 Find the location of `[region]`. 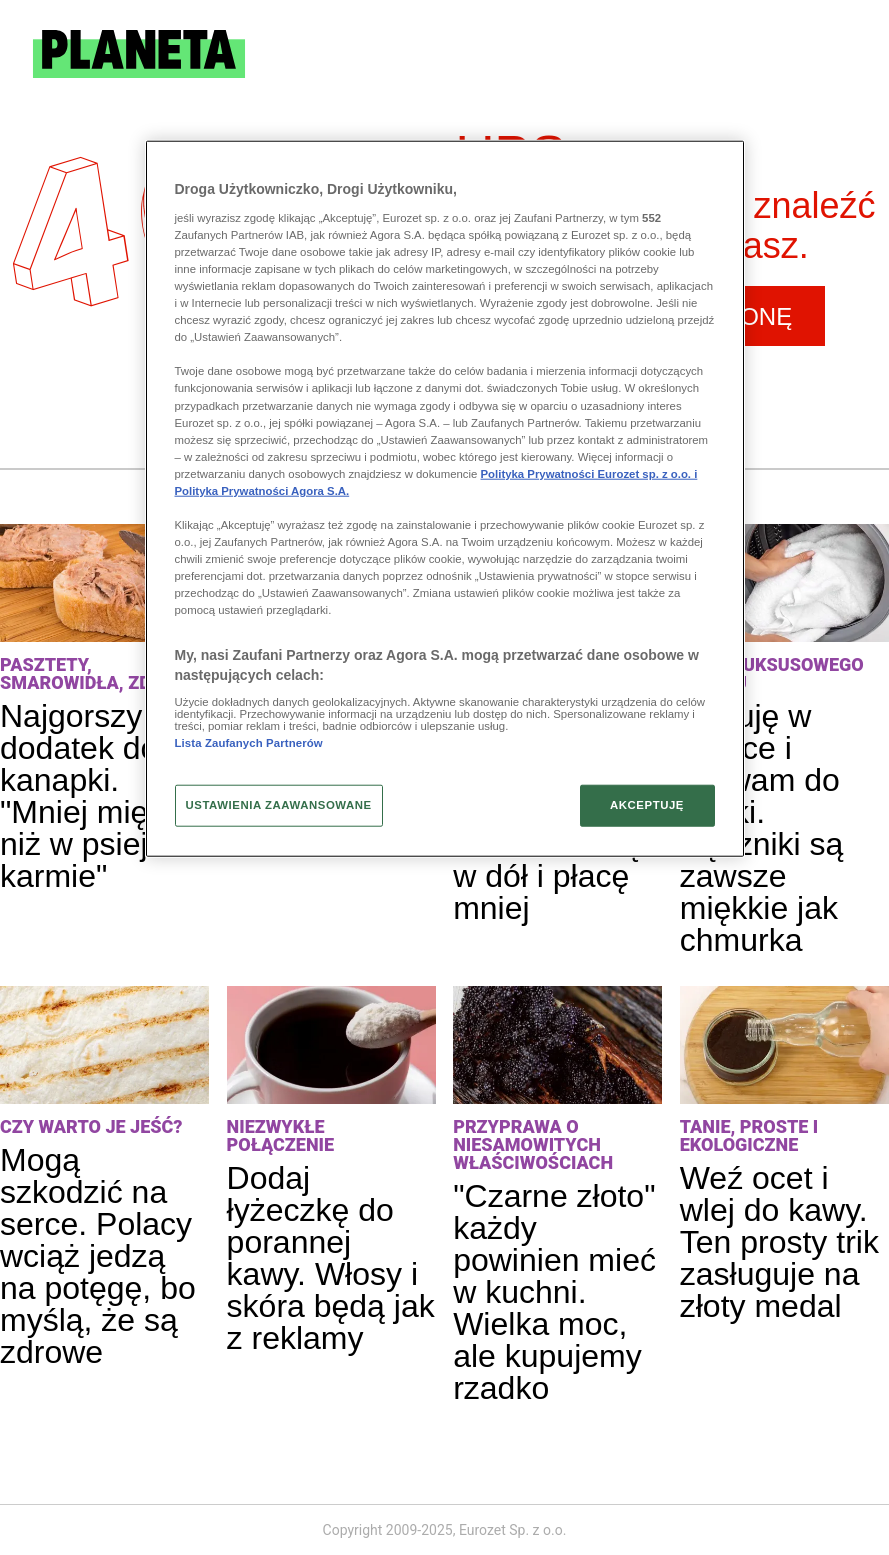

[region] is located at coordinates (445, 499).